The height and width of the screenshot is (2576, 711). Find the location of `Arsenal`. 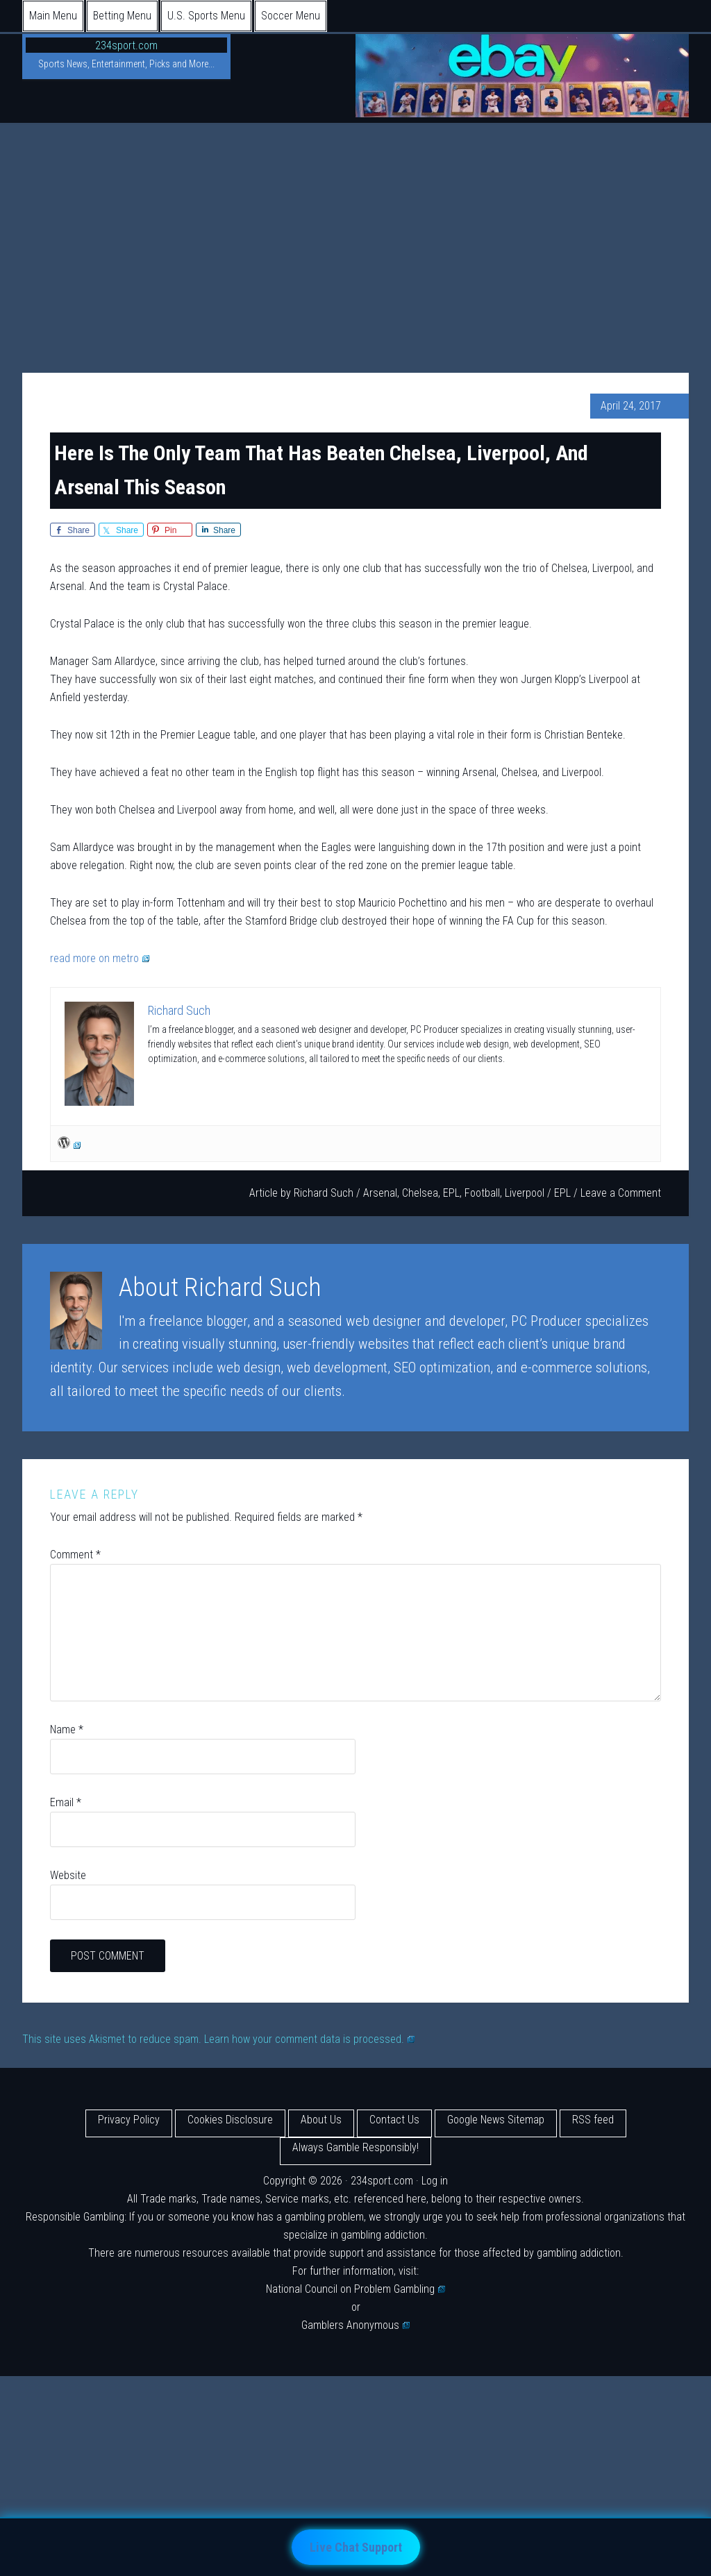

Arsenal is located at coordinates (380, 1192).